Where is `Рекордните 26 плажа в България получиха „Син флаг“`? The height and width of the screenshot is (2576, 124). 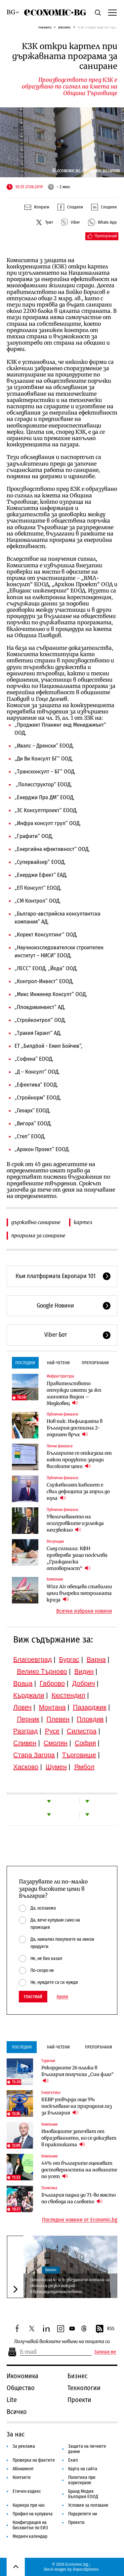 Рекордните 26 плажа в България получиха „Син флаг“ is located at coordinates (77, 2074).